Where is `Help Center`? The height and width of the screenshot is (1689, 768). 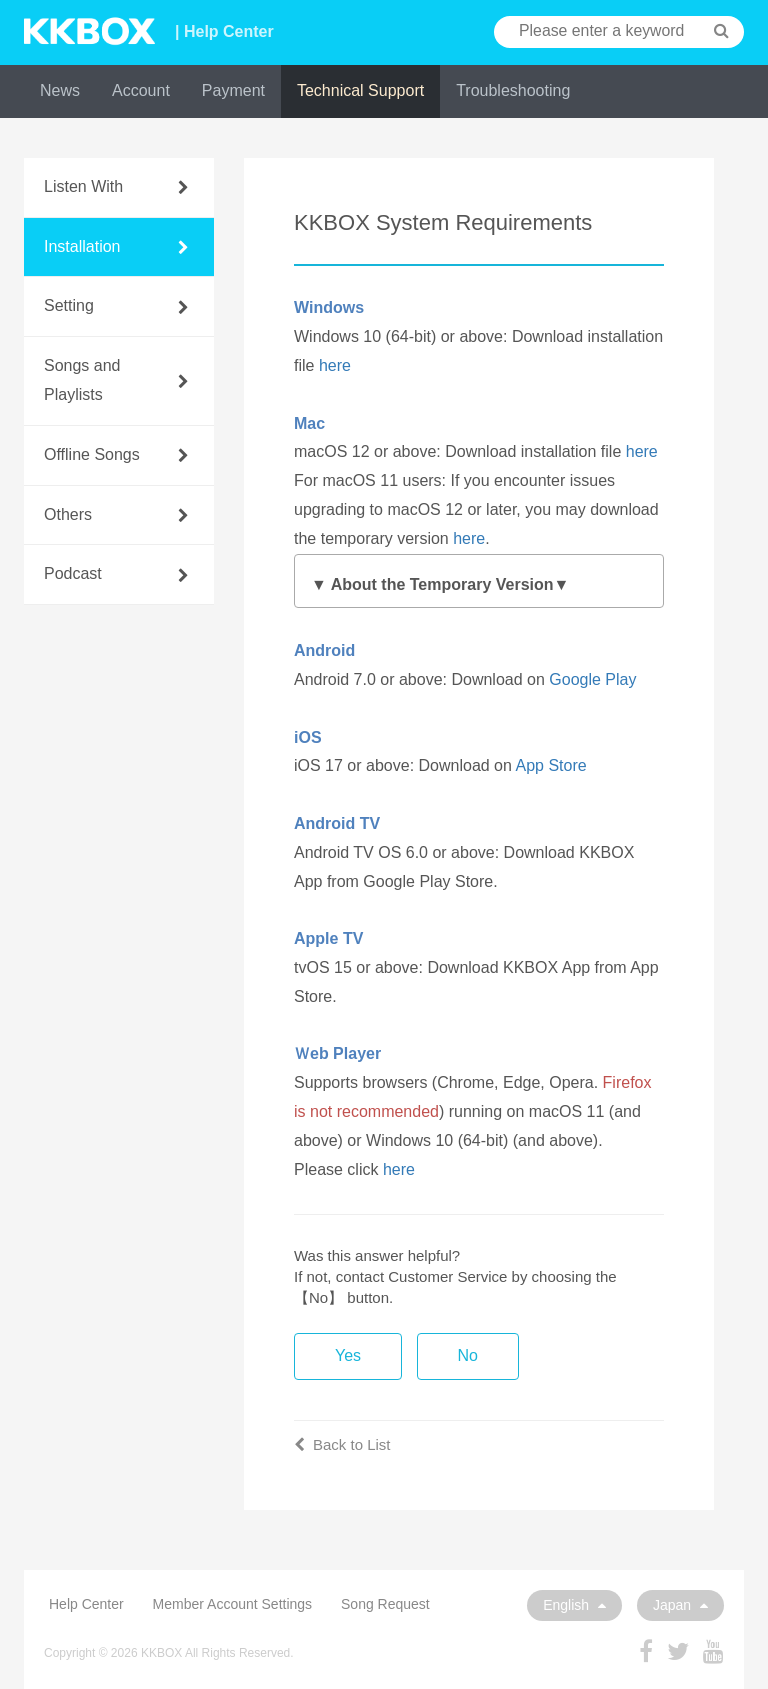 Help Center is located at coordinates (86, 1604).